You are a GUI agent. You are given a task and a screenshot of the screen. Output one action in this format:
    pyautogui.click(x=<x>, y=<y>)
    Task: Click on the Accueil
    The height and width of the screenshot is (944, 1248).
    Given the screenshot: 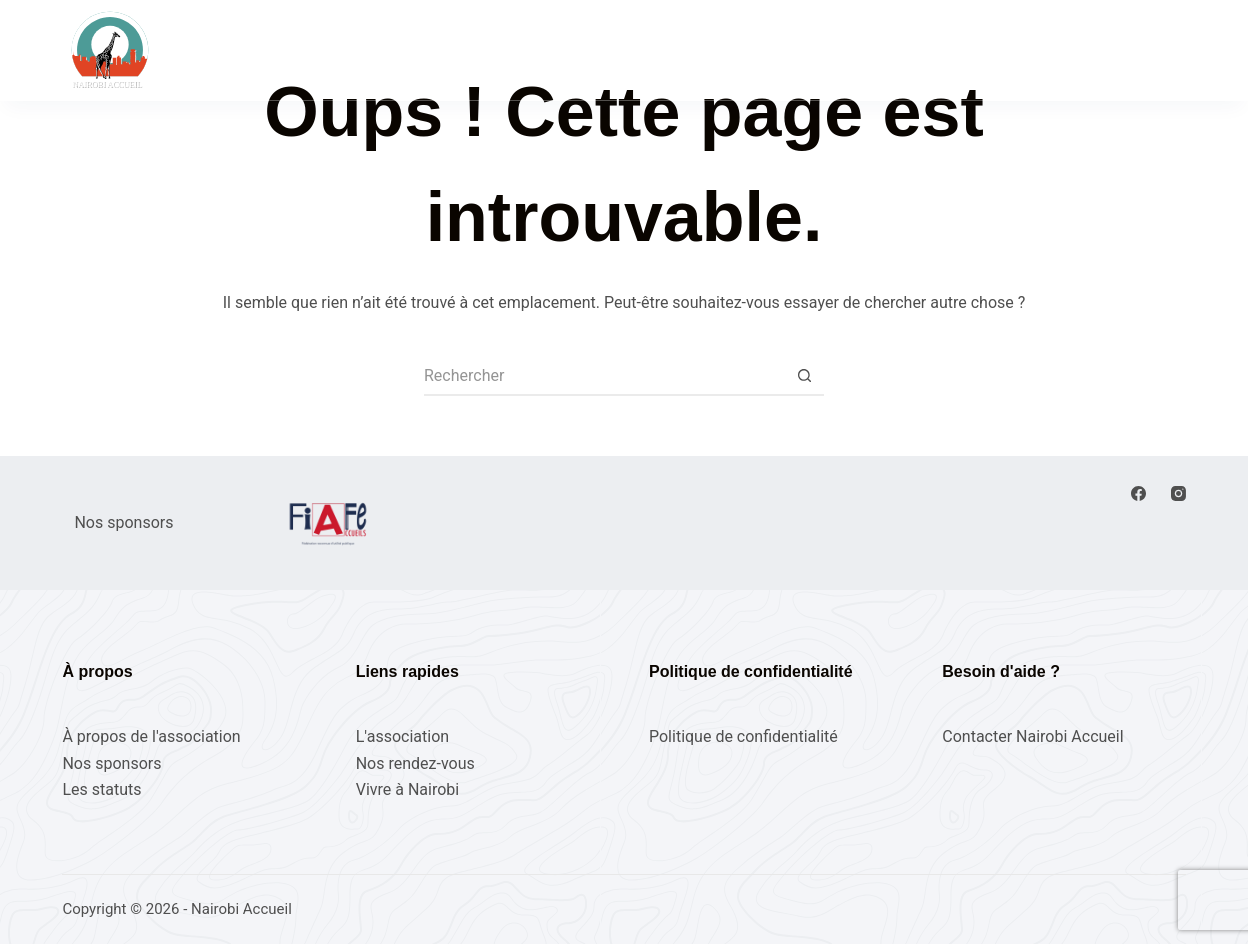 What is the action you would take?
    pyautogui.click(x=393, y=49)
    